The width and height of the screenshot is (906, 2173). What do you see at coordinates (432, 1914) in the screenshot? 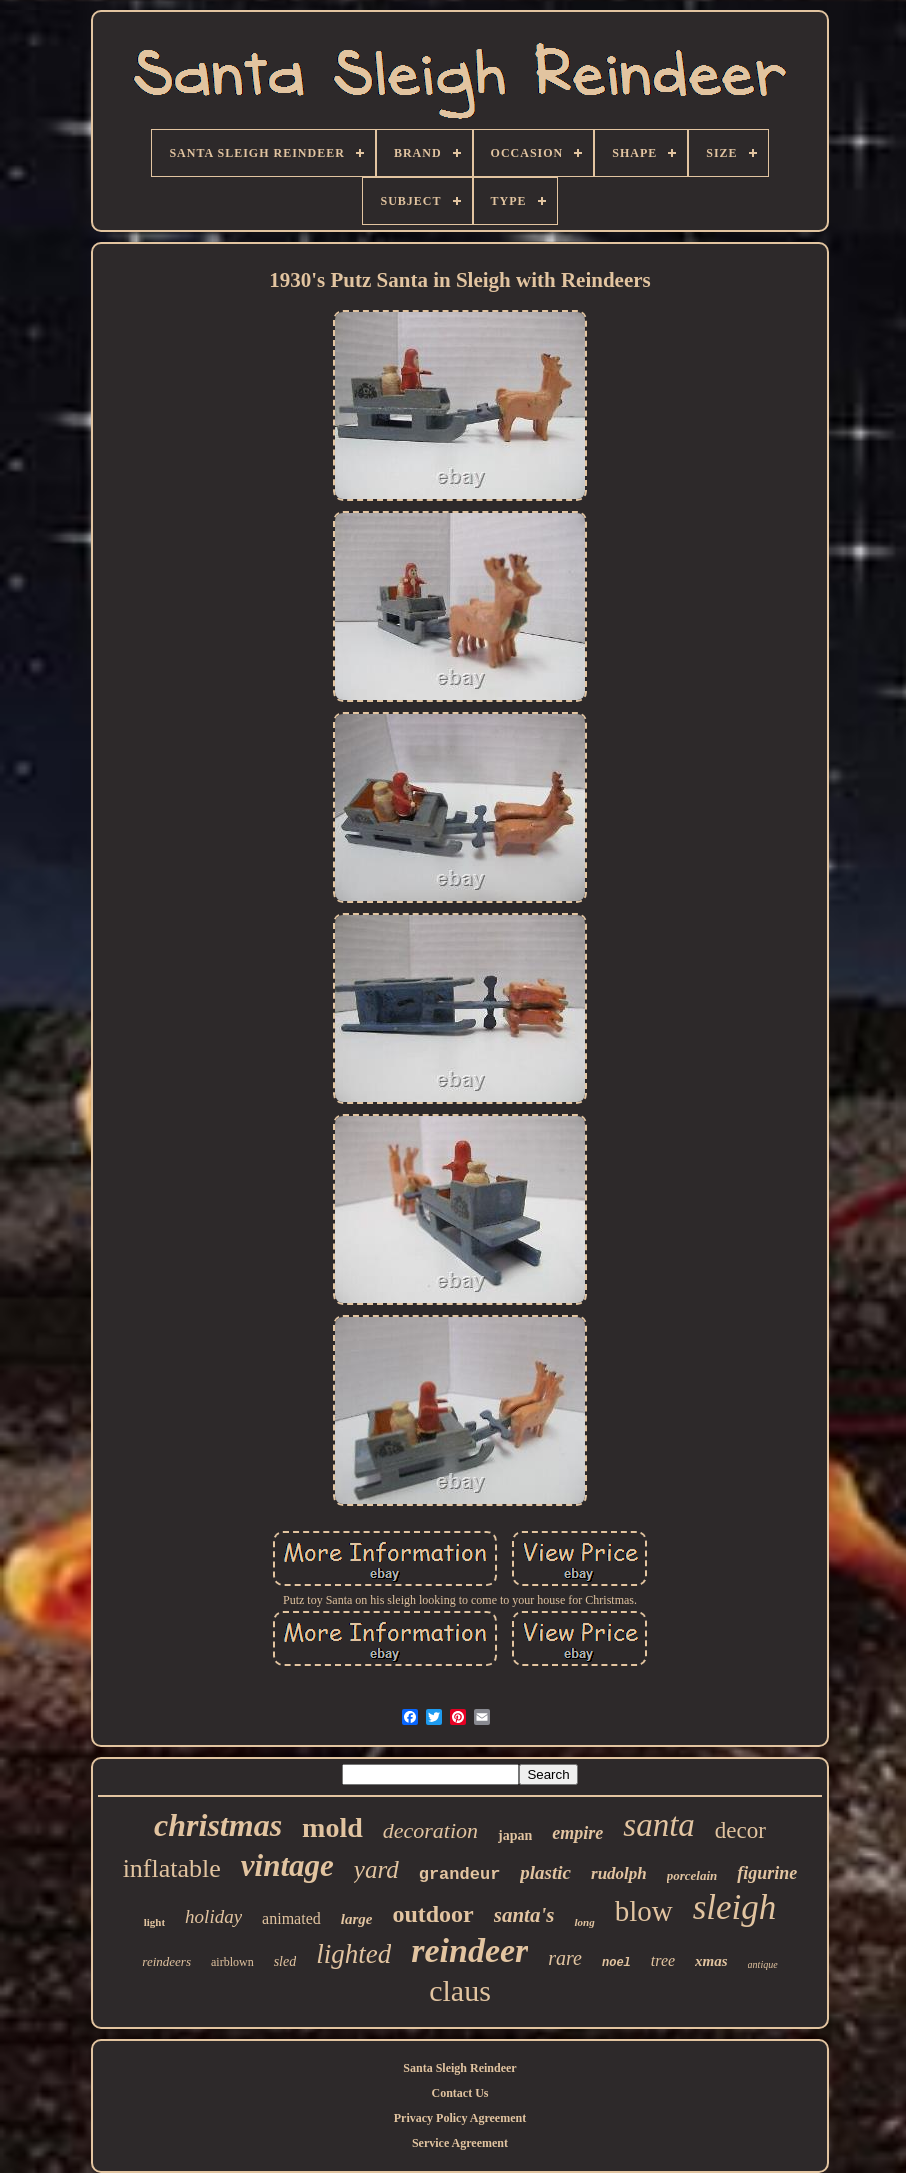
I see `outdoor` at bounding box center [432, 1914].